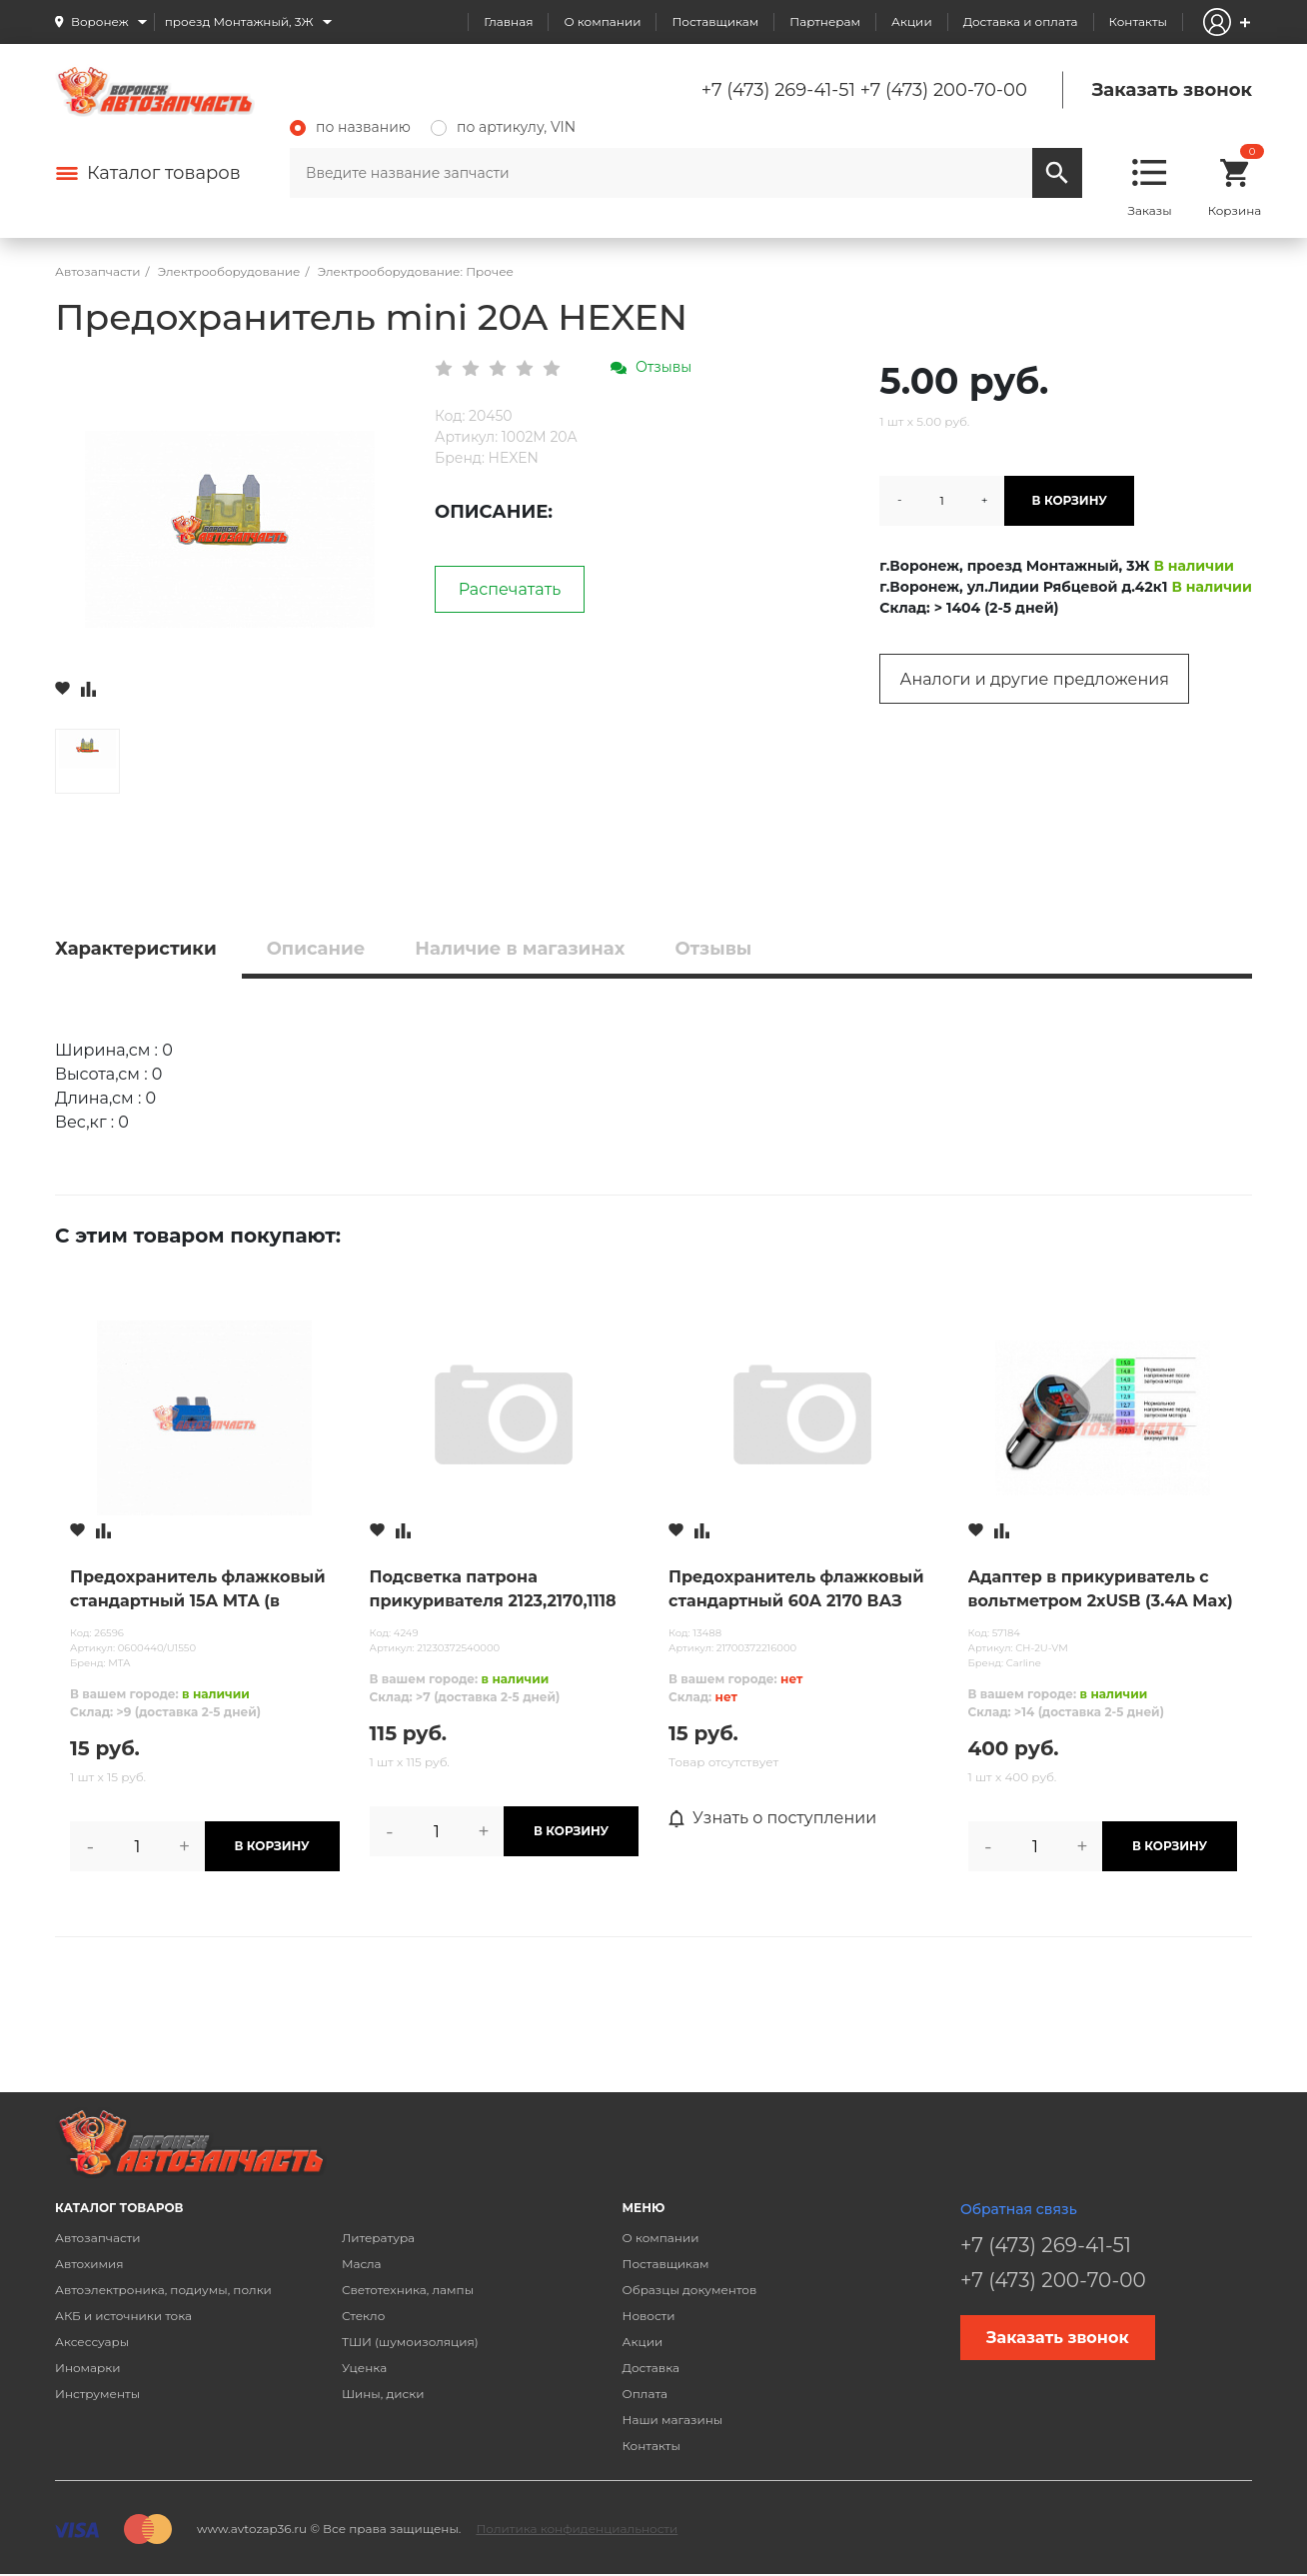  What do you see at coordinates (796, 1588) in the screenshot?
I see `Предохранитель флажковый стандартный 60А 2170 ВАЗ` at bounding box center [796, 1588].